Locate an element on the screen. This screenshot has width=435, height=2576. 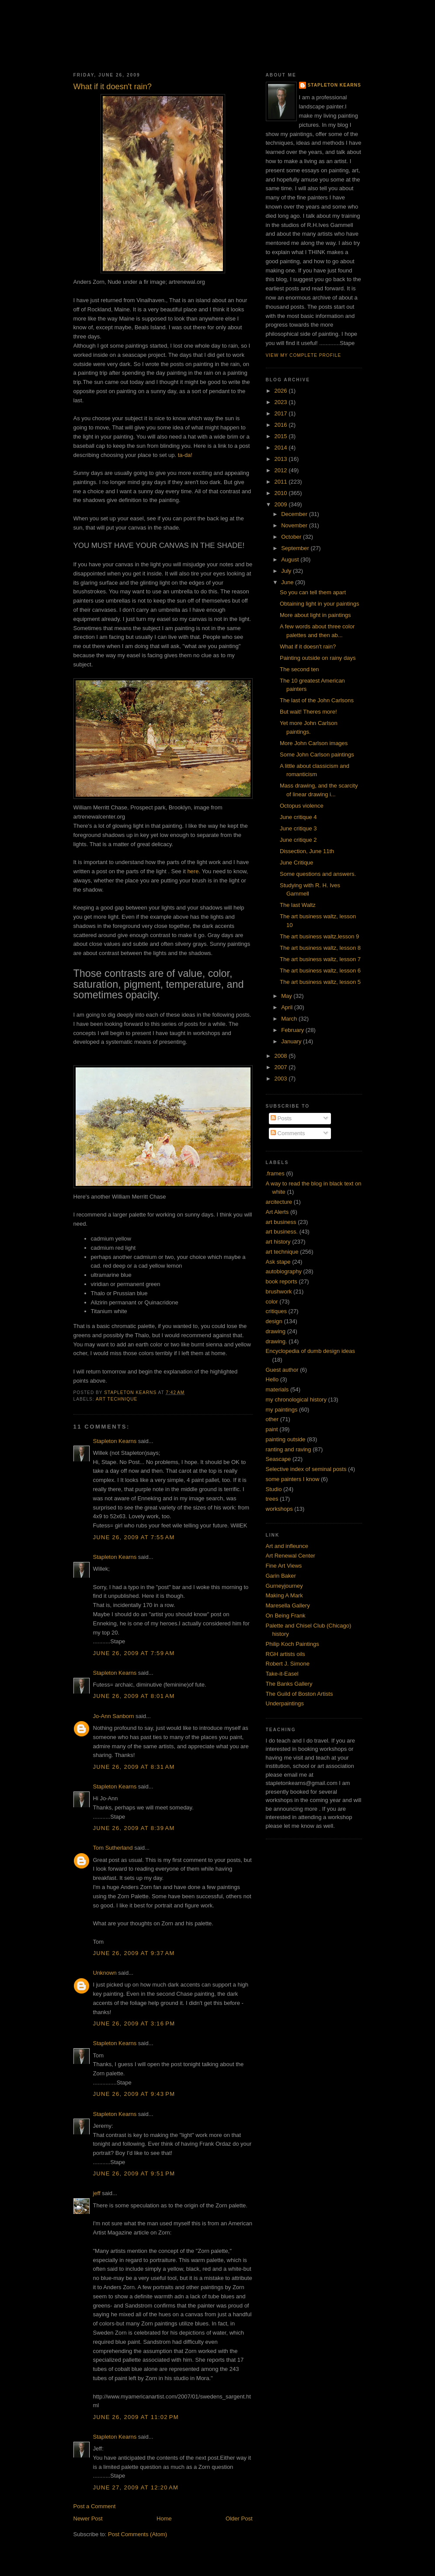
The art business waltz, lesson 8 is located at coordinates (320, 948).